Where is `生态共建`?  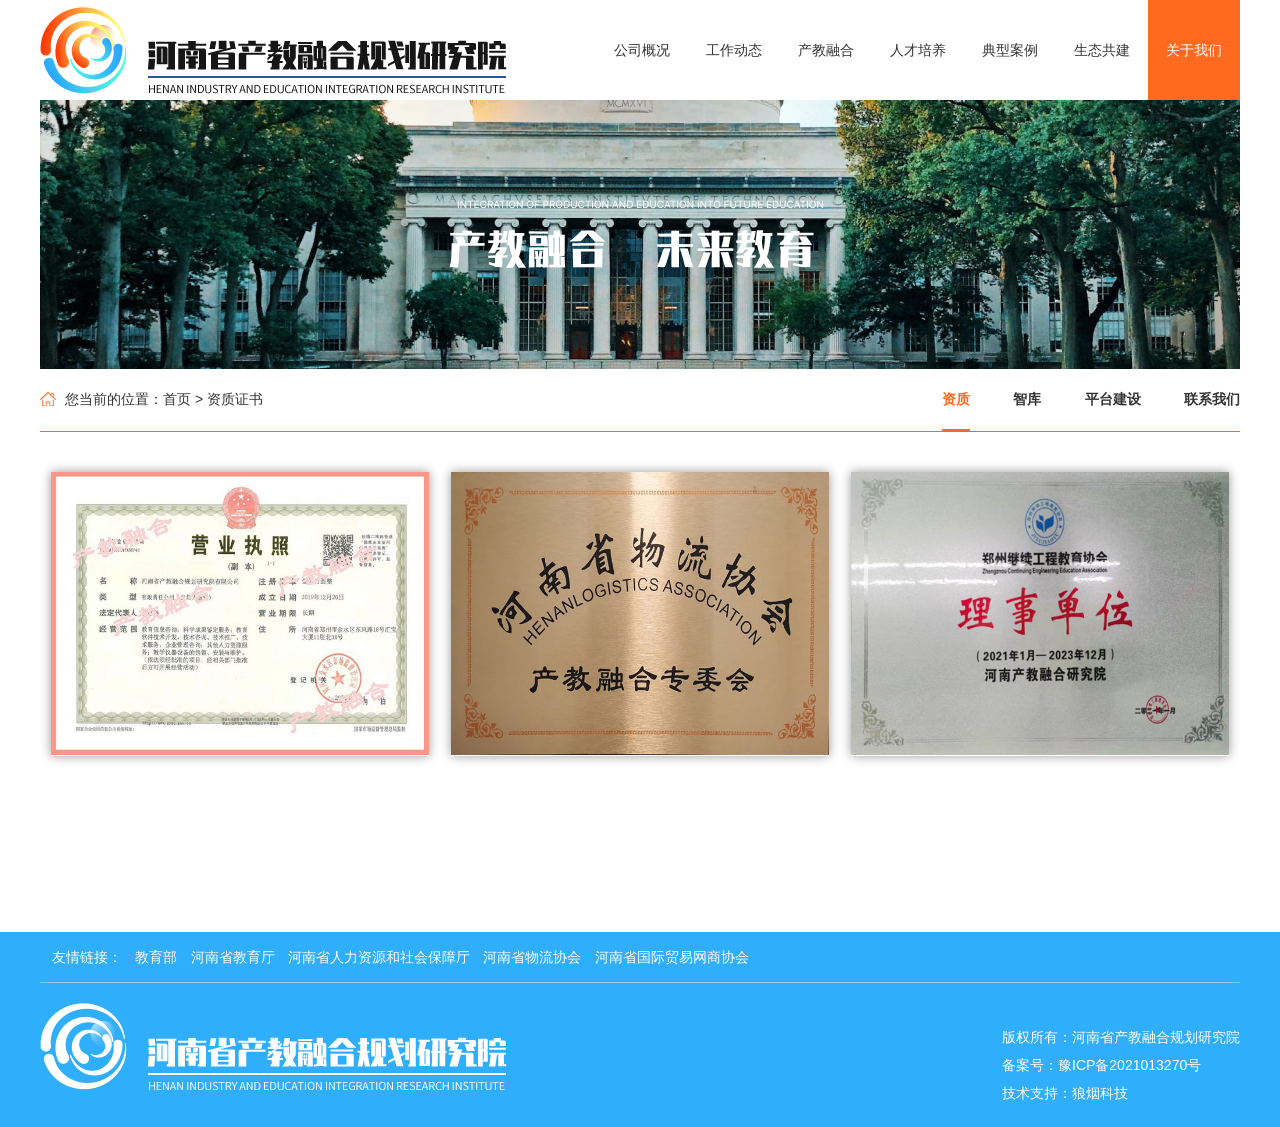 生态共建 is located at coordinates (1102, 50).